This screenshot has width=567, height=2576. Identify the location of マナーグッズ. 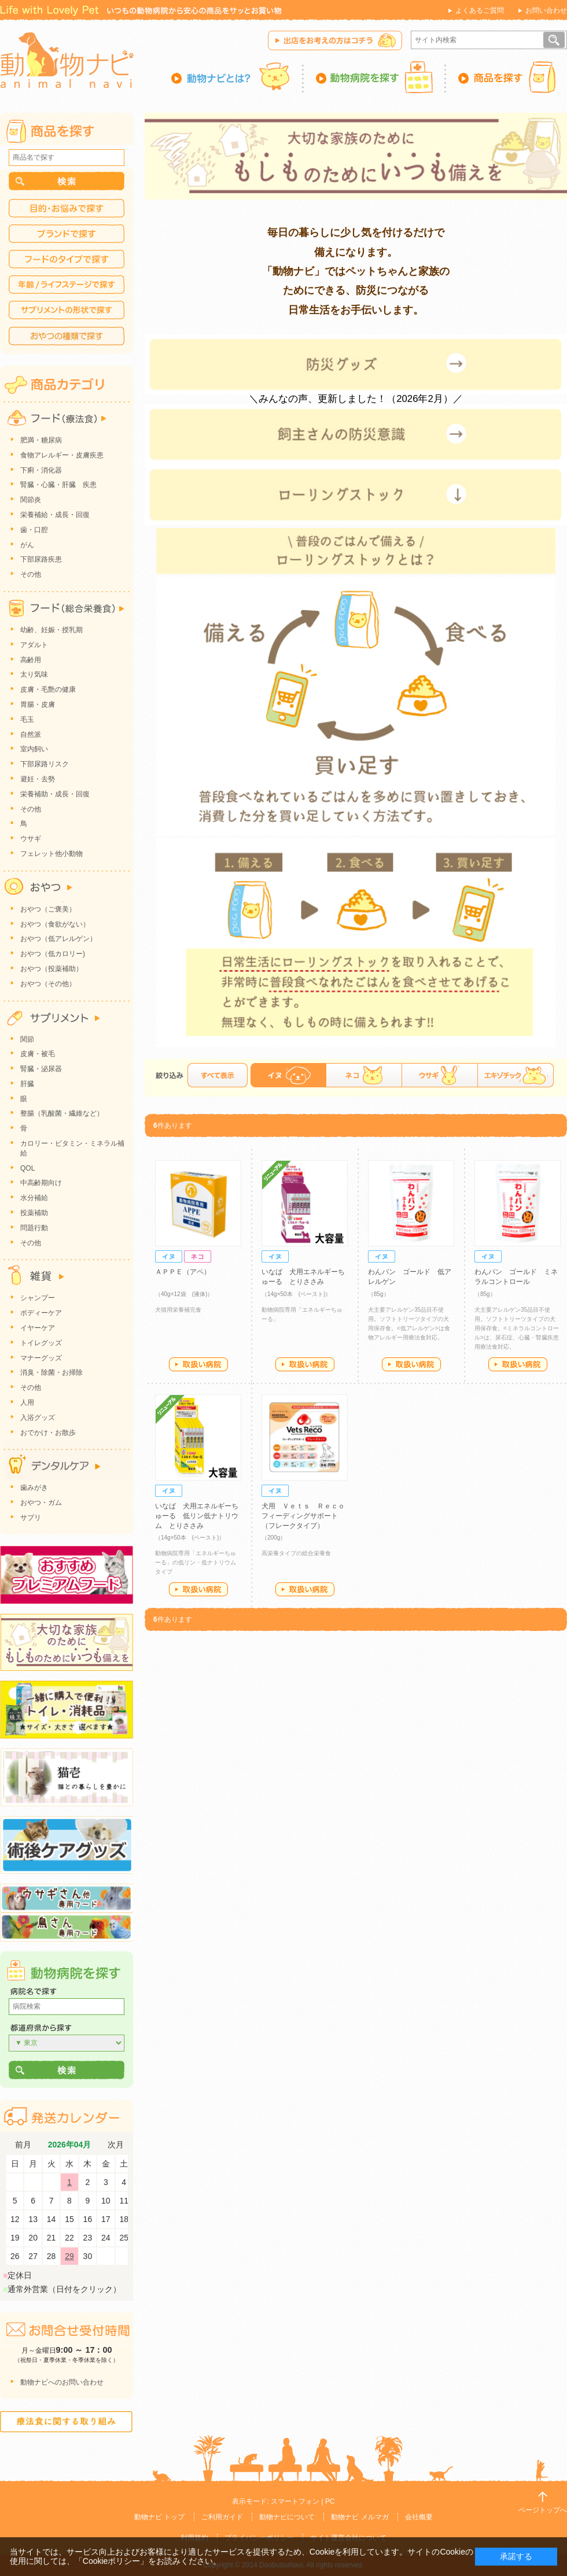
(41, 1358).